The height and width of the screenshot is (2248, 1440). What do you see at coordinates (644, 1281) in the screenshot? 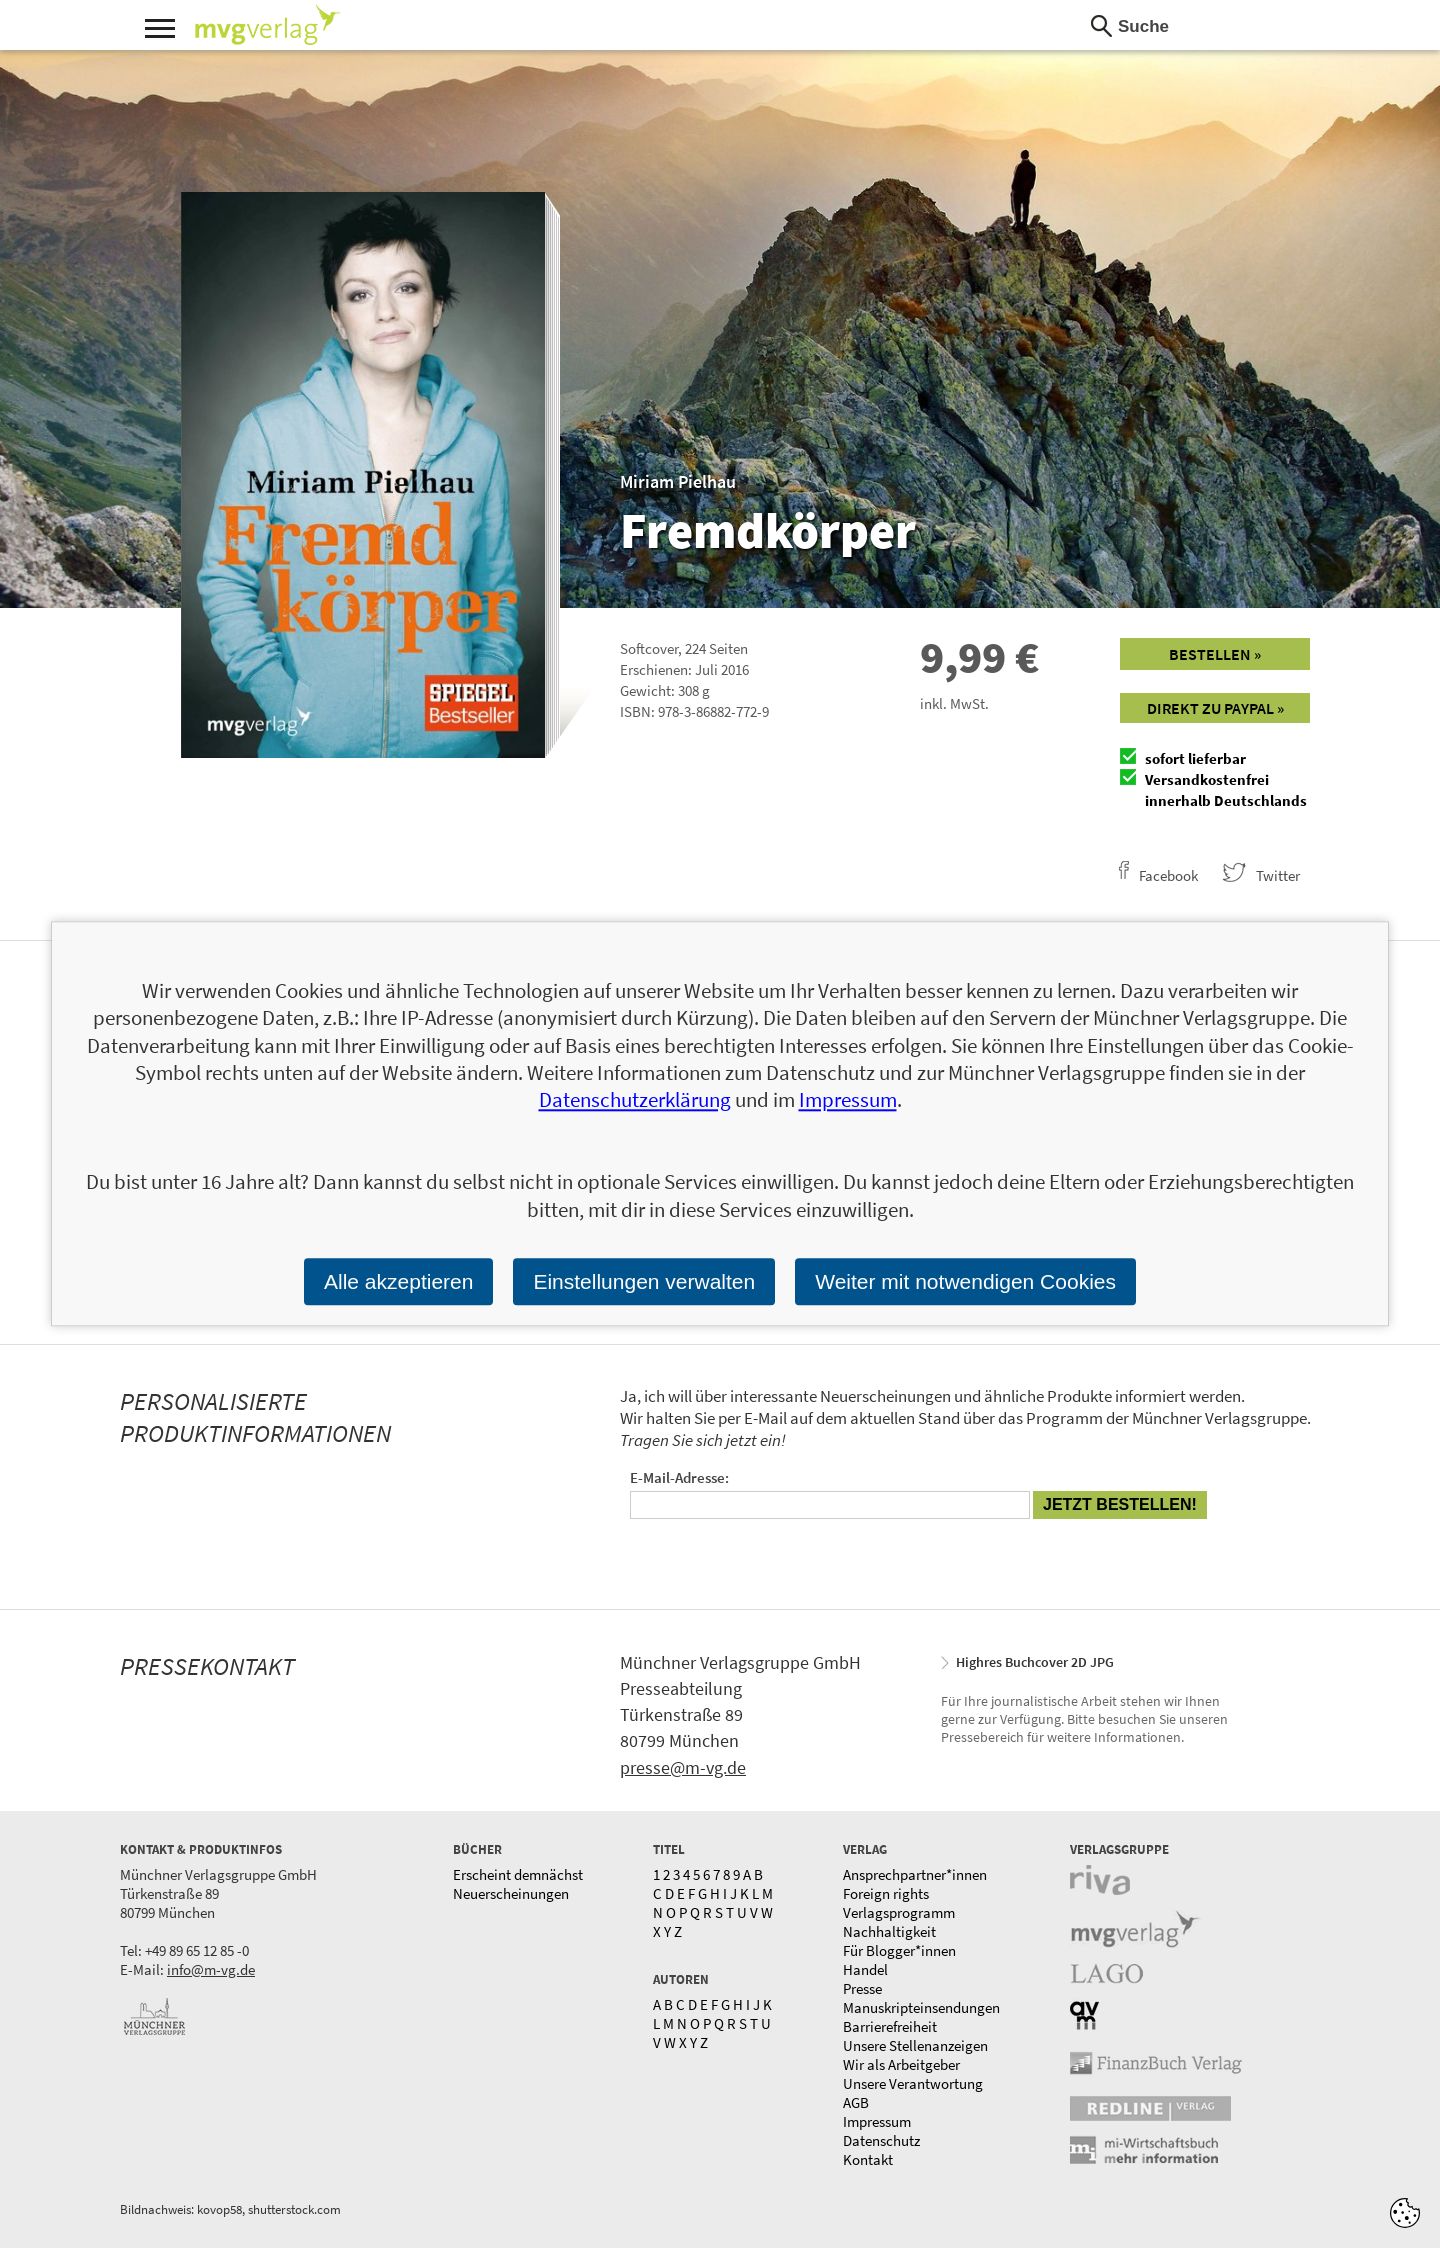
I see `Einstellungen verwalten` at bounding box center [644, 1281].